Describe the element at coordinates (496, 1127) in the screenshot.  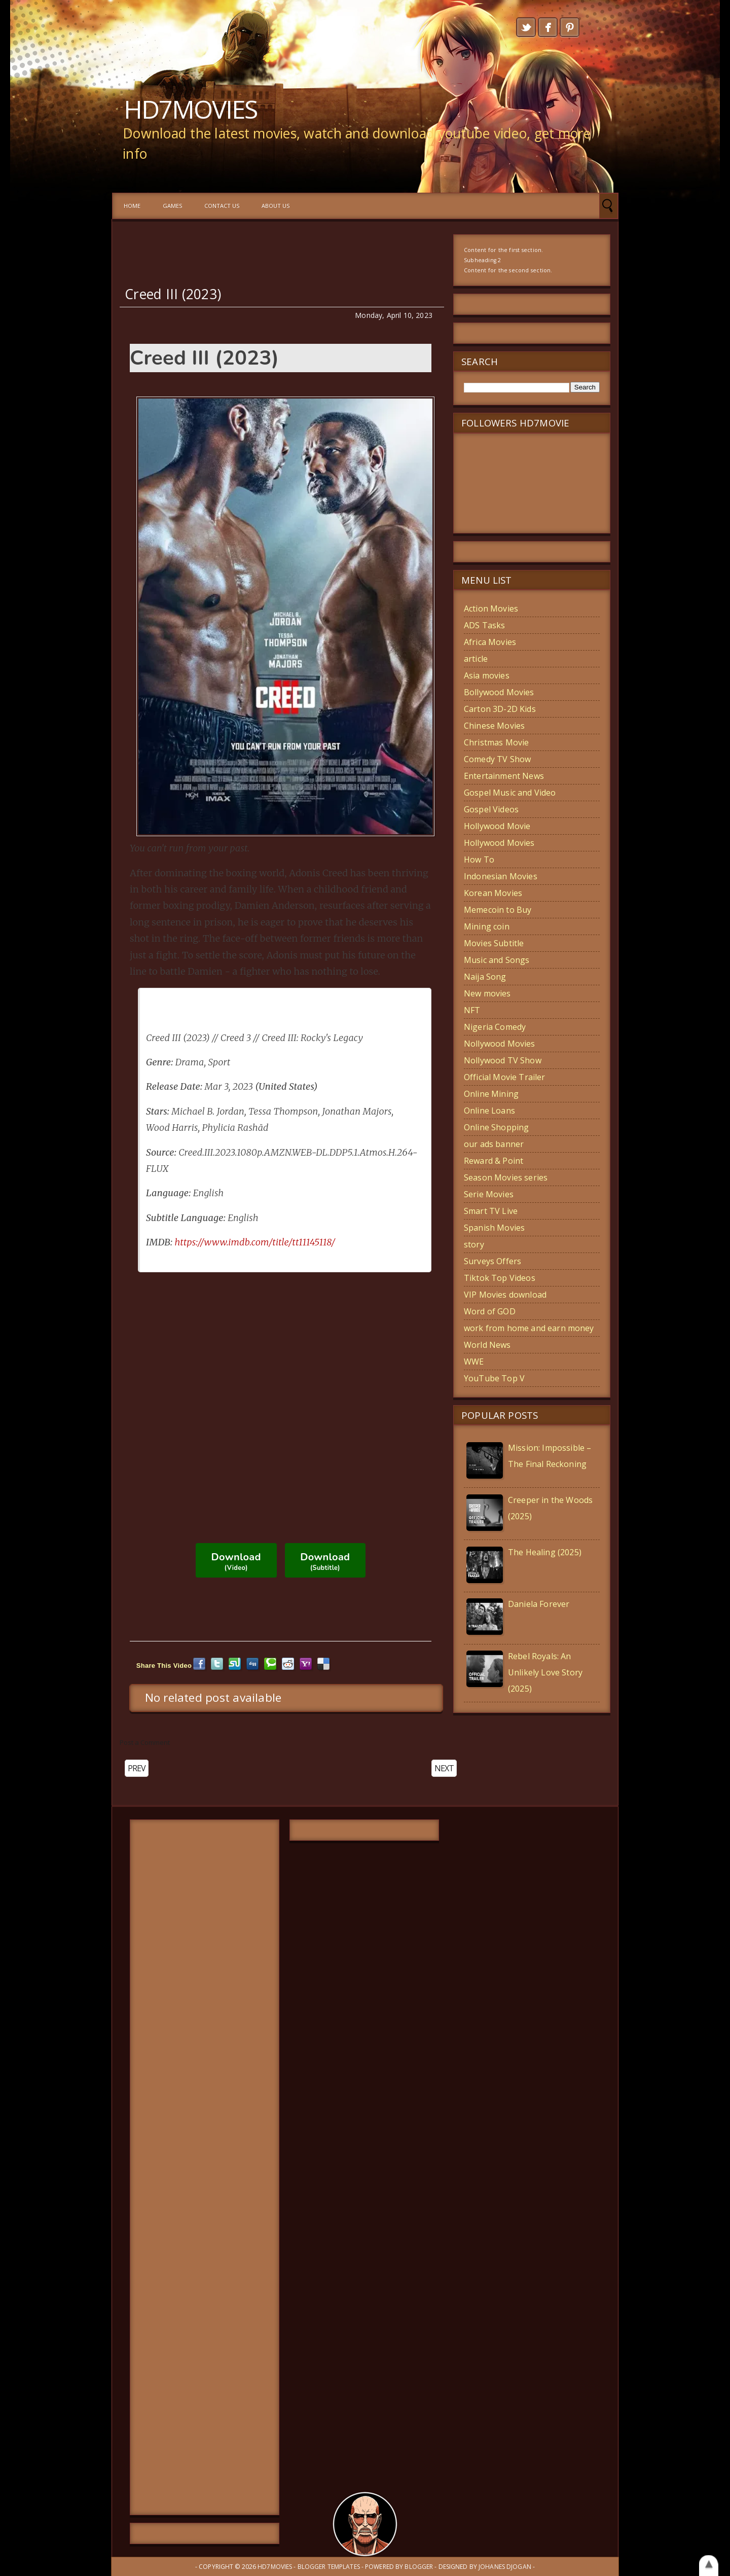
I see `Online Shopping` at that location.